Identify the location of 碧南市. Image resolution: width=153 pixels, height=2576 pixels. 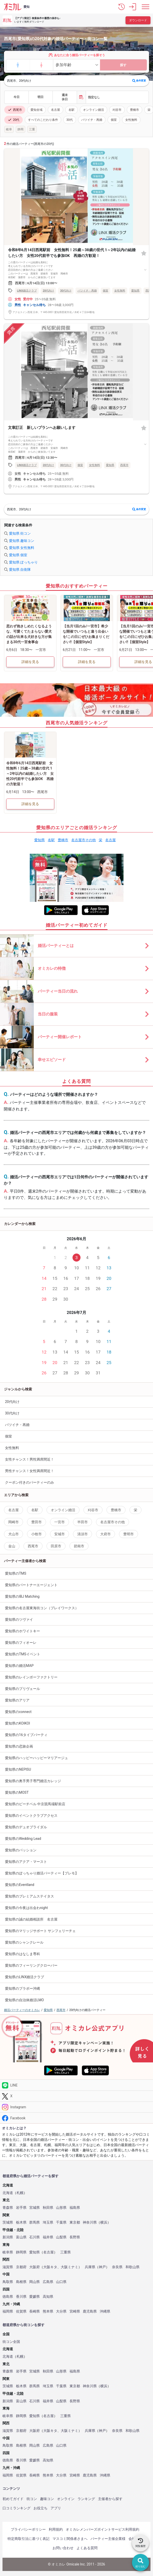
(79, 1546).